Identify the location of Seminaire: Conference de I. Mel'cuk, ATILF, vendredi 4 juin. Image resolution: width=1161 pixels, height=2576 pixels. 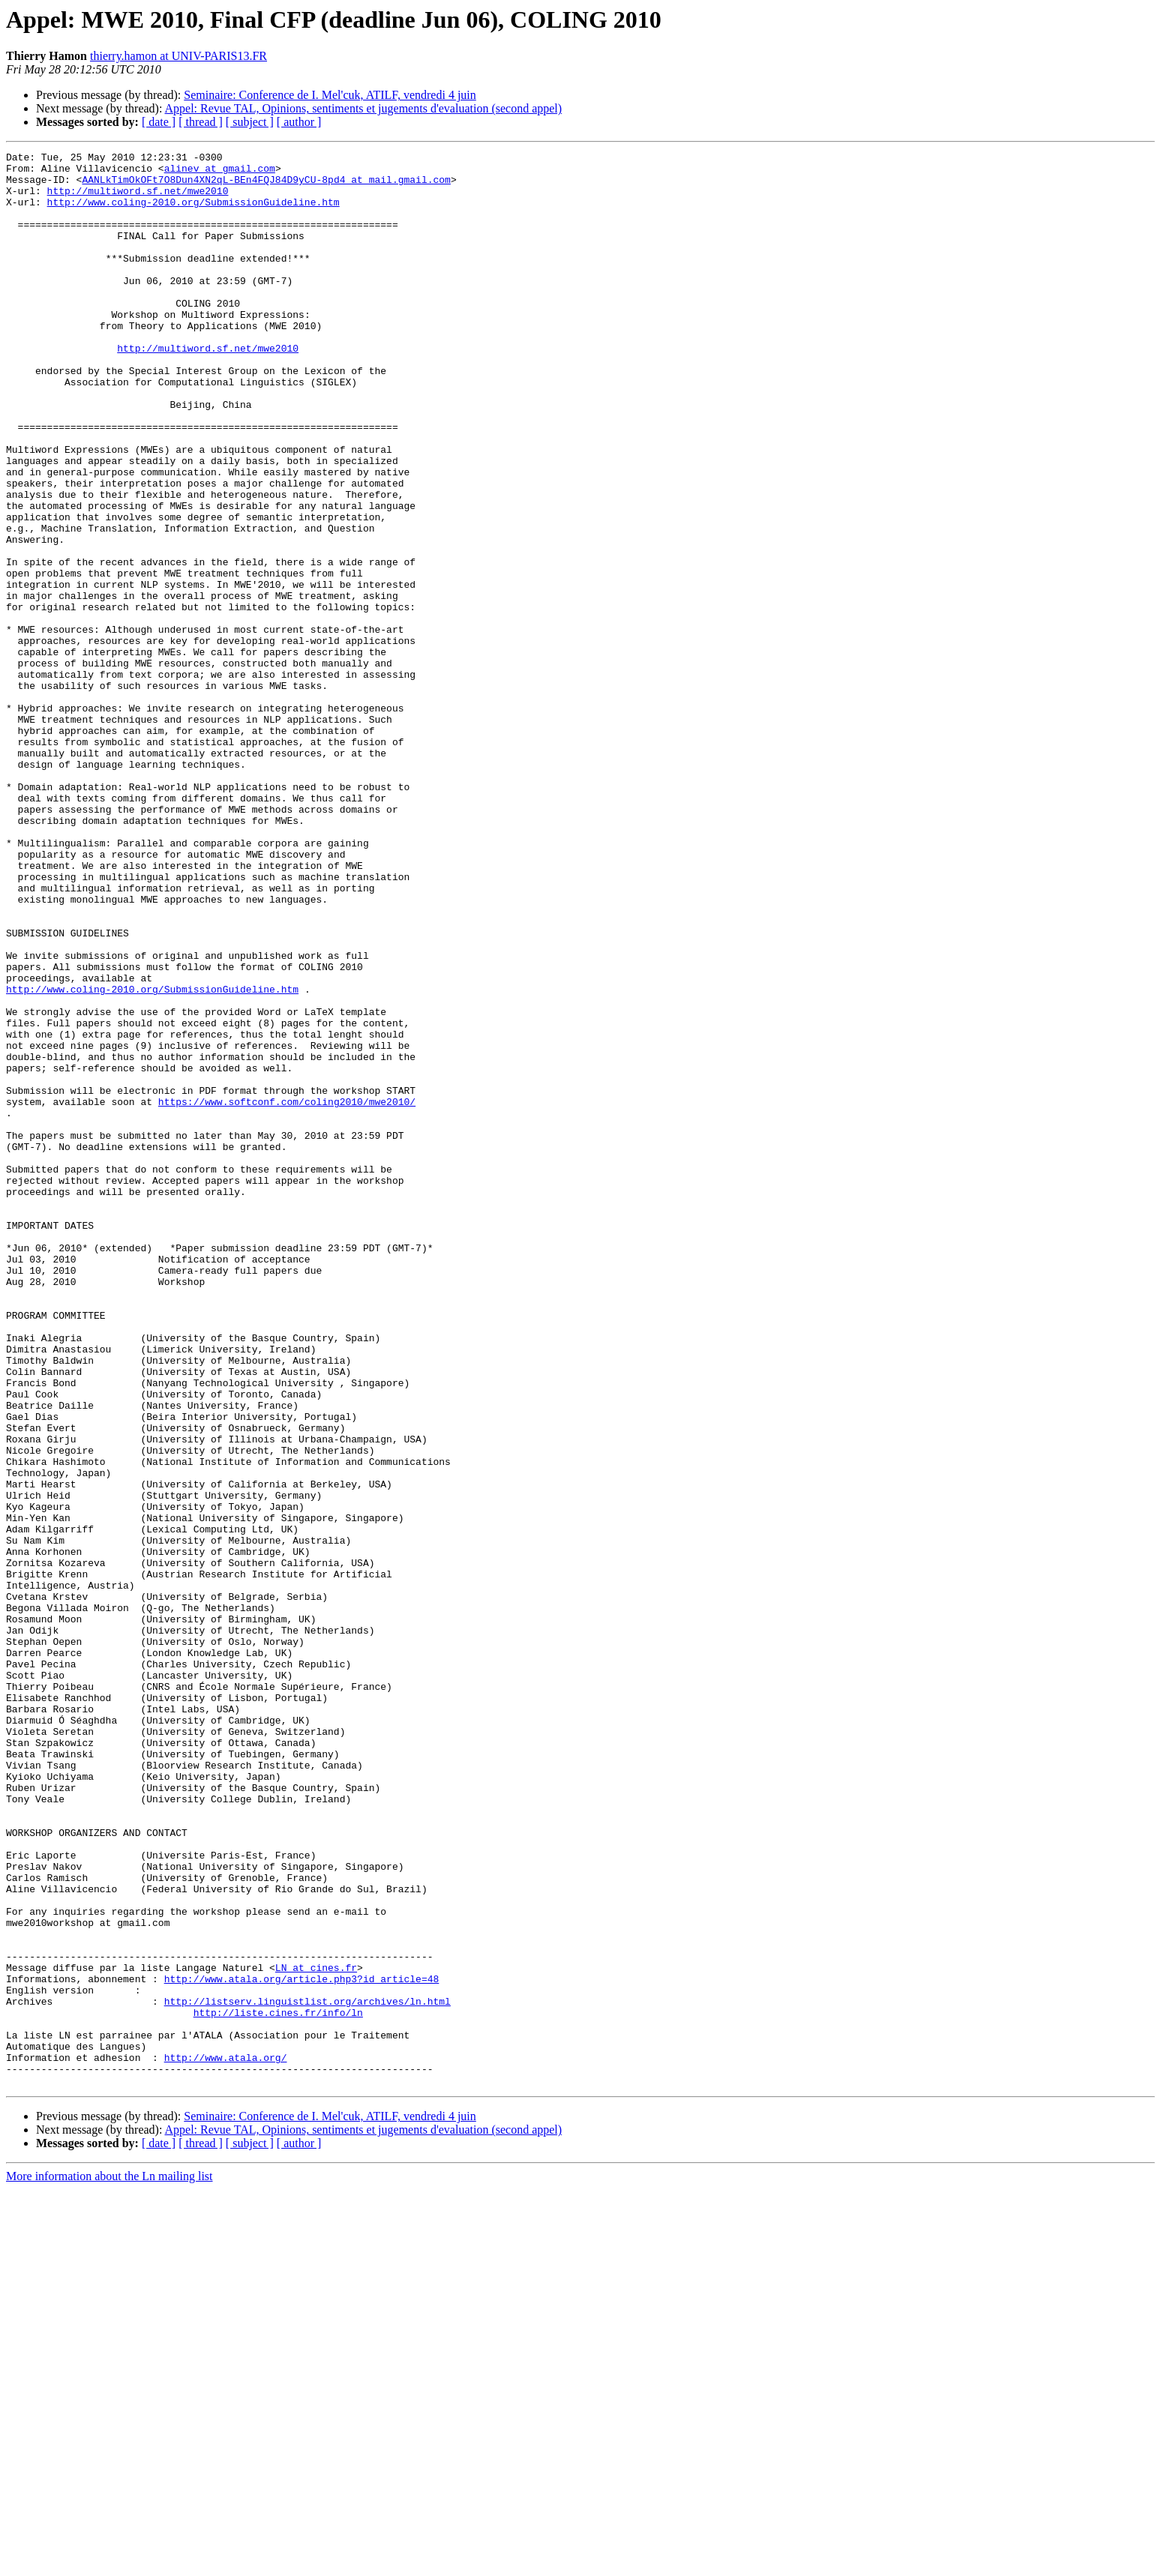
(330, 94).